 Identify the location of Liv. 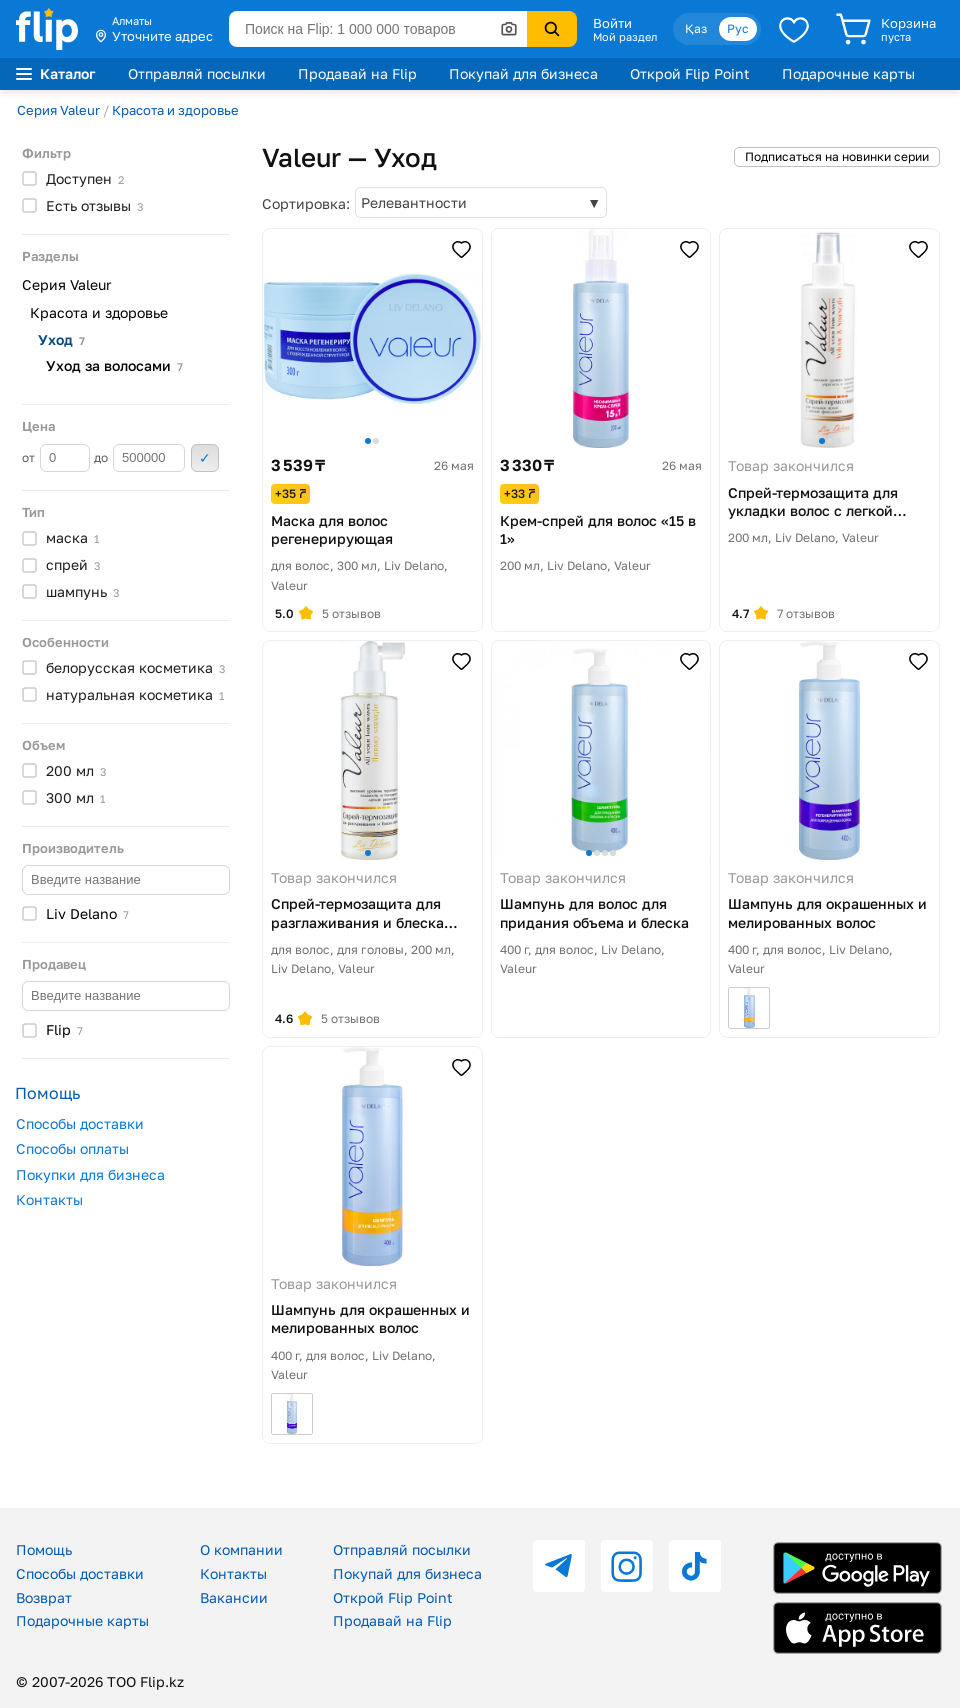
(87, 913).